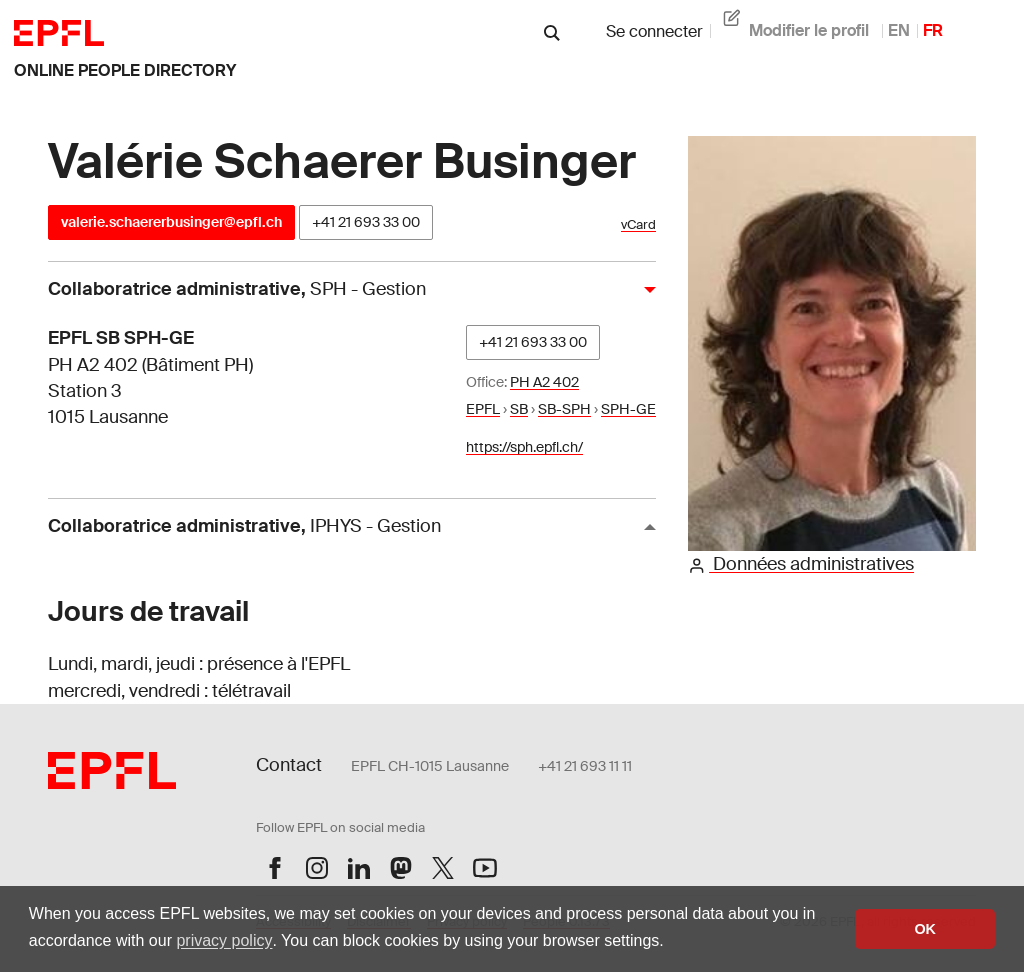 The image size is (1024, 972). Describe the element at coordinates (899, 30) in the screenshot. I see `EN [anglais]` at that location.